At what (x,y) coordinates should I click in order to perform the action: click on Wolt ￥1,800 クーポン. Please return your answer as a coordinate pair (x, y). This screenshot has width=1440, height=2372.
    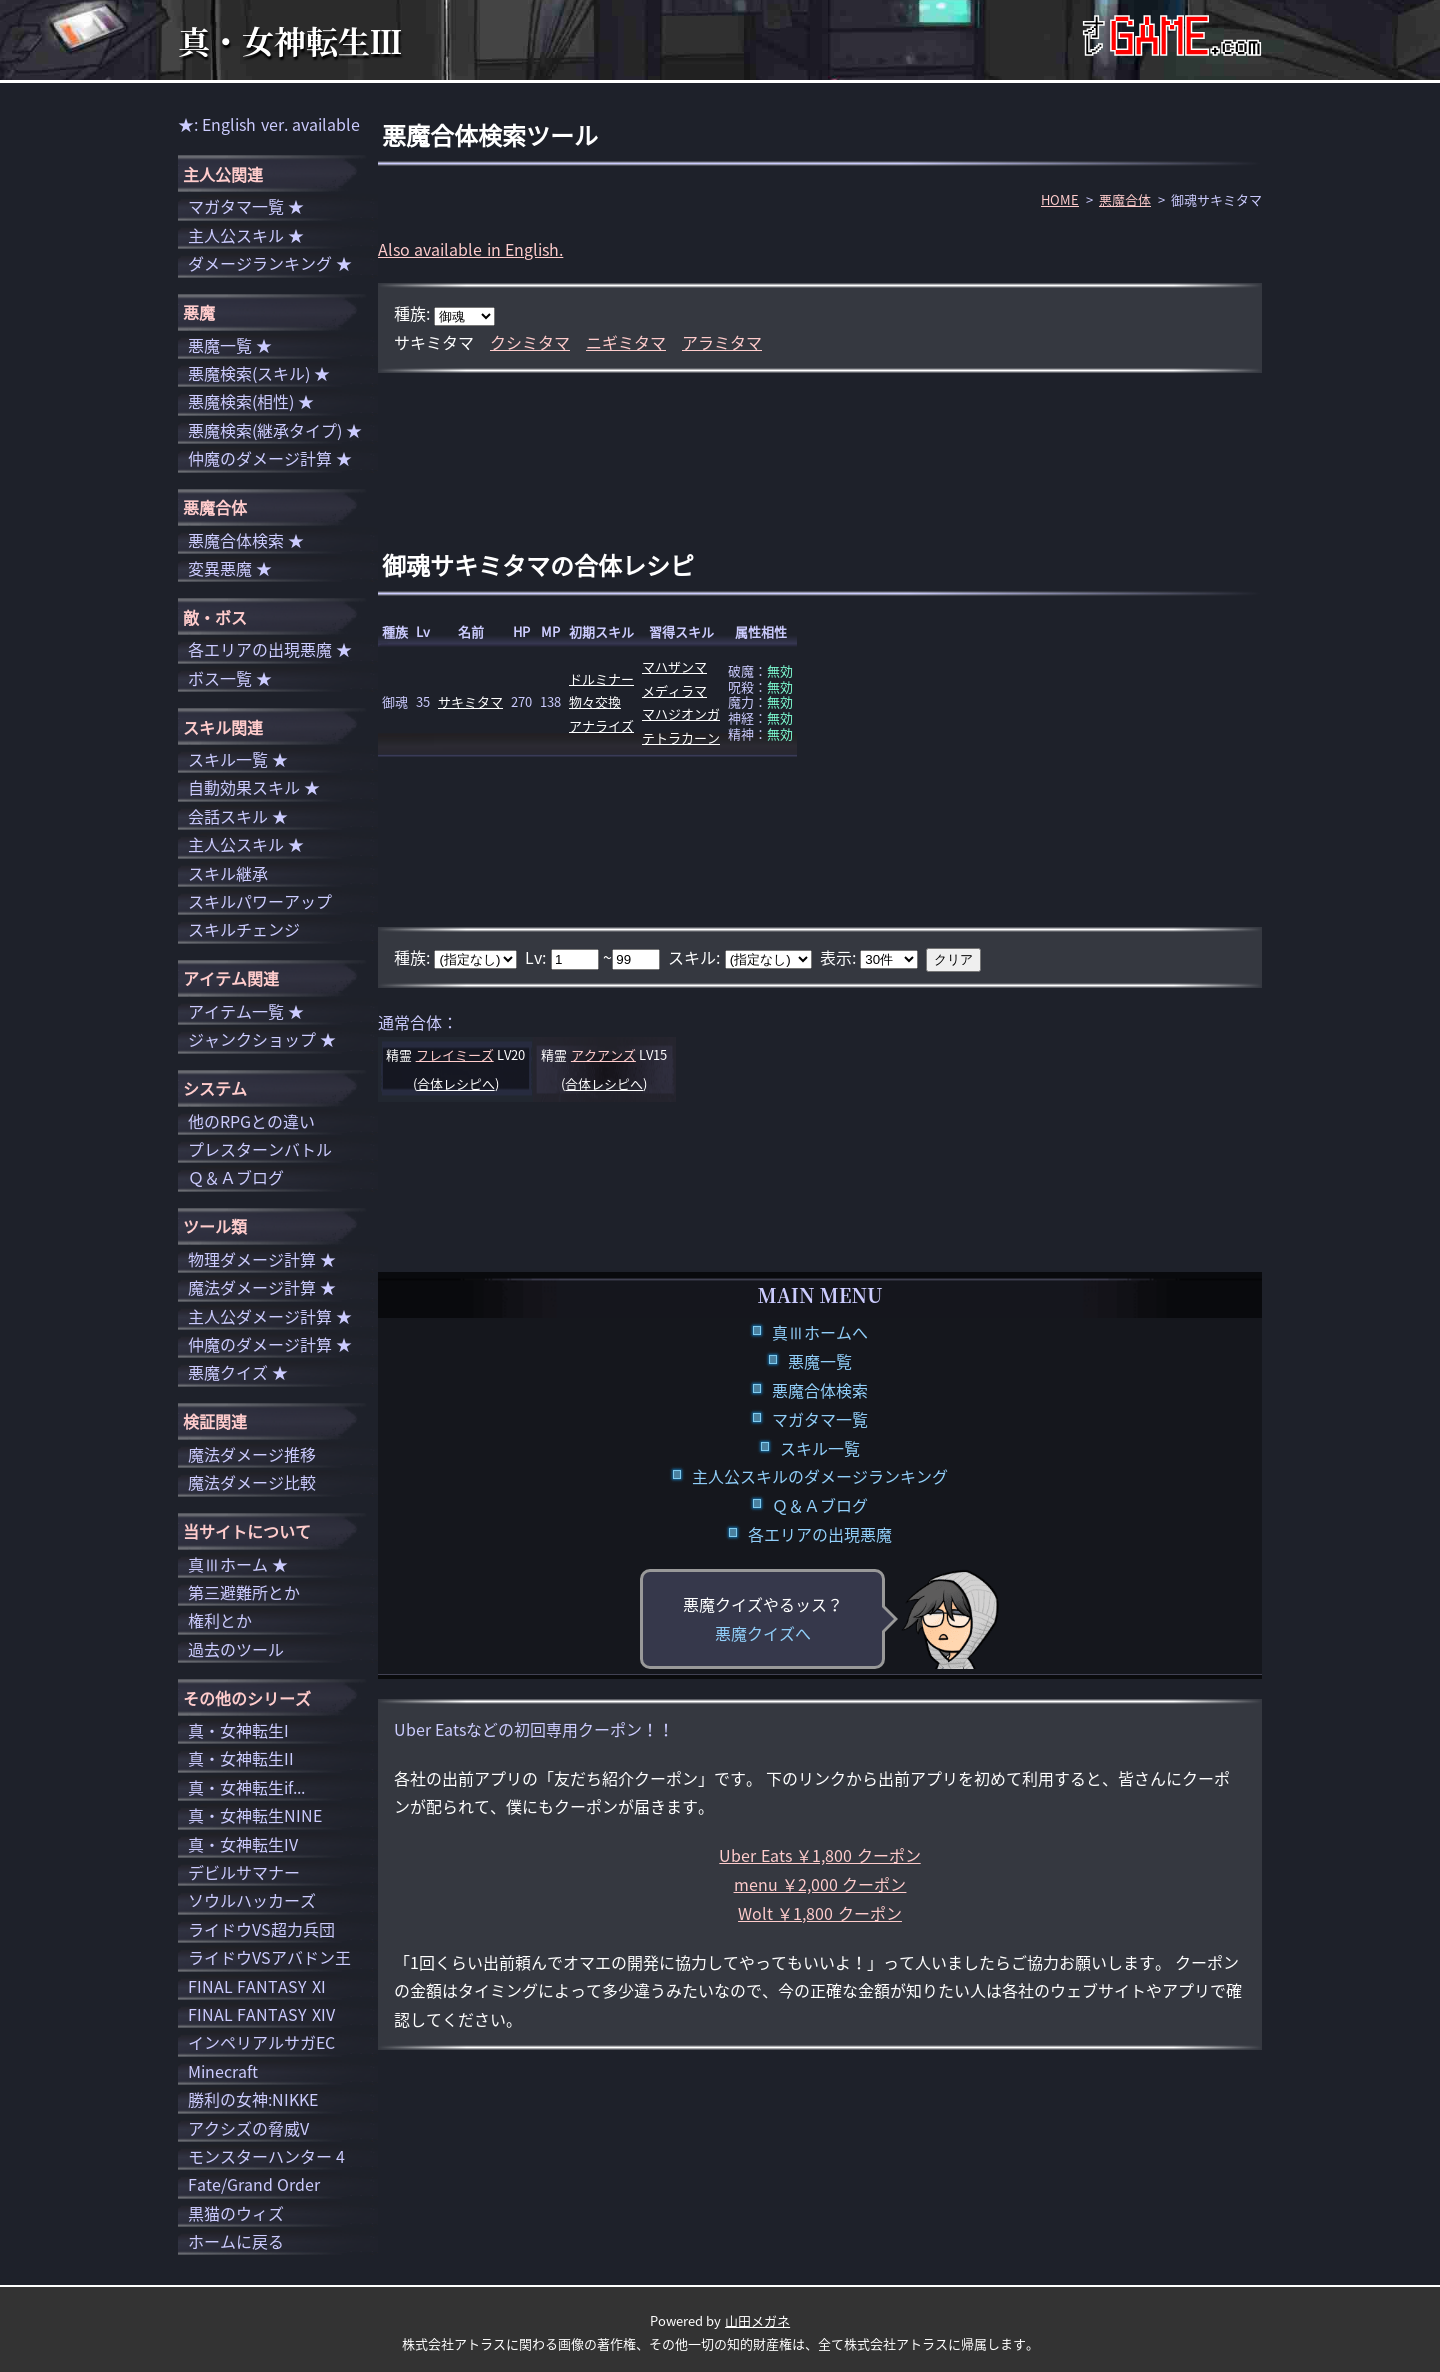
    Looking at the image, I should click on (820, 1913).